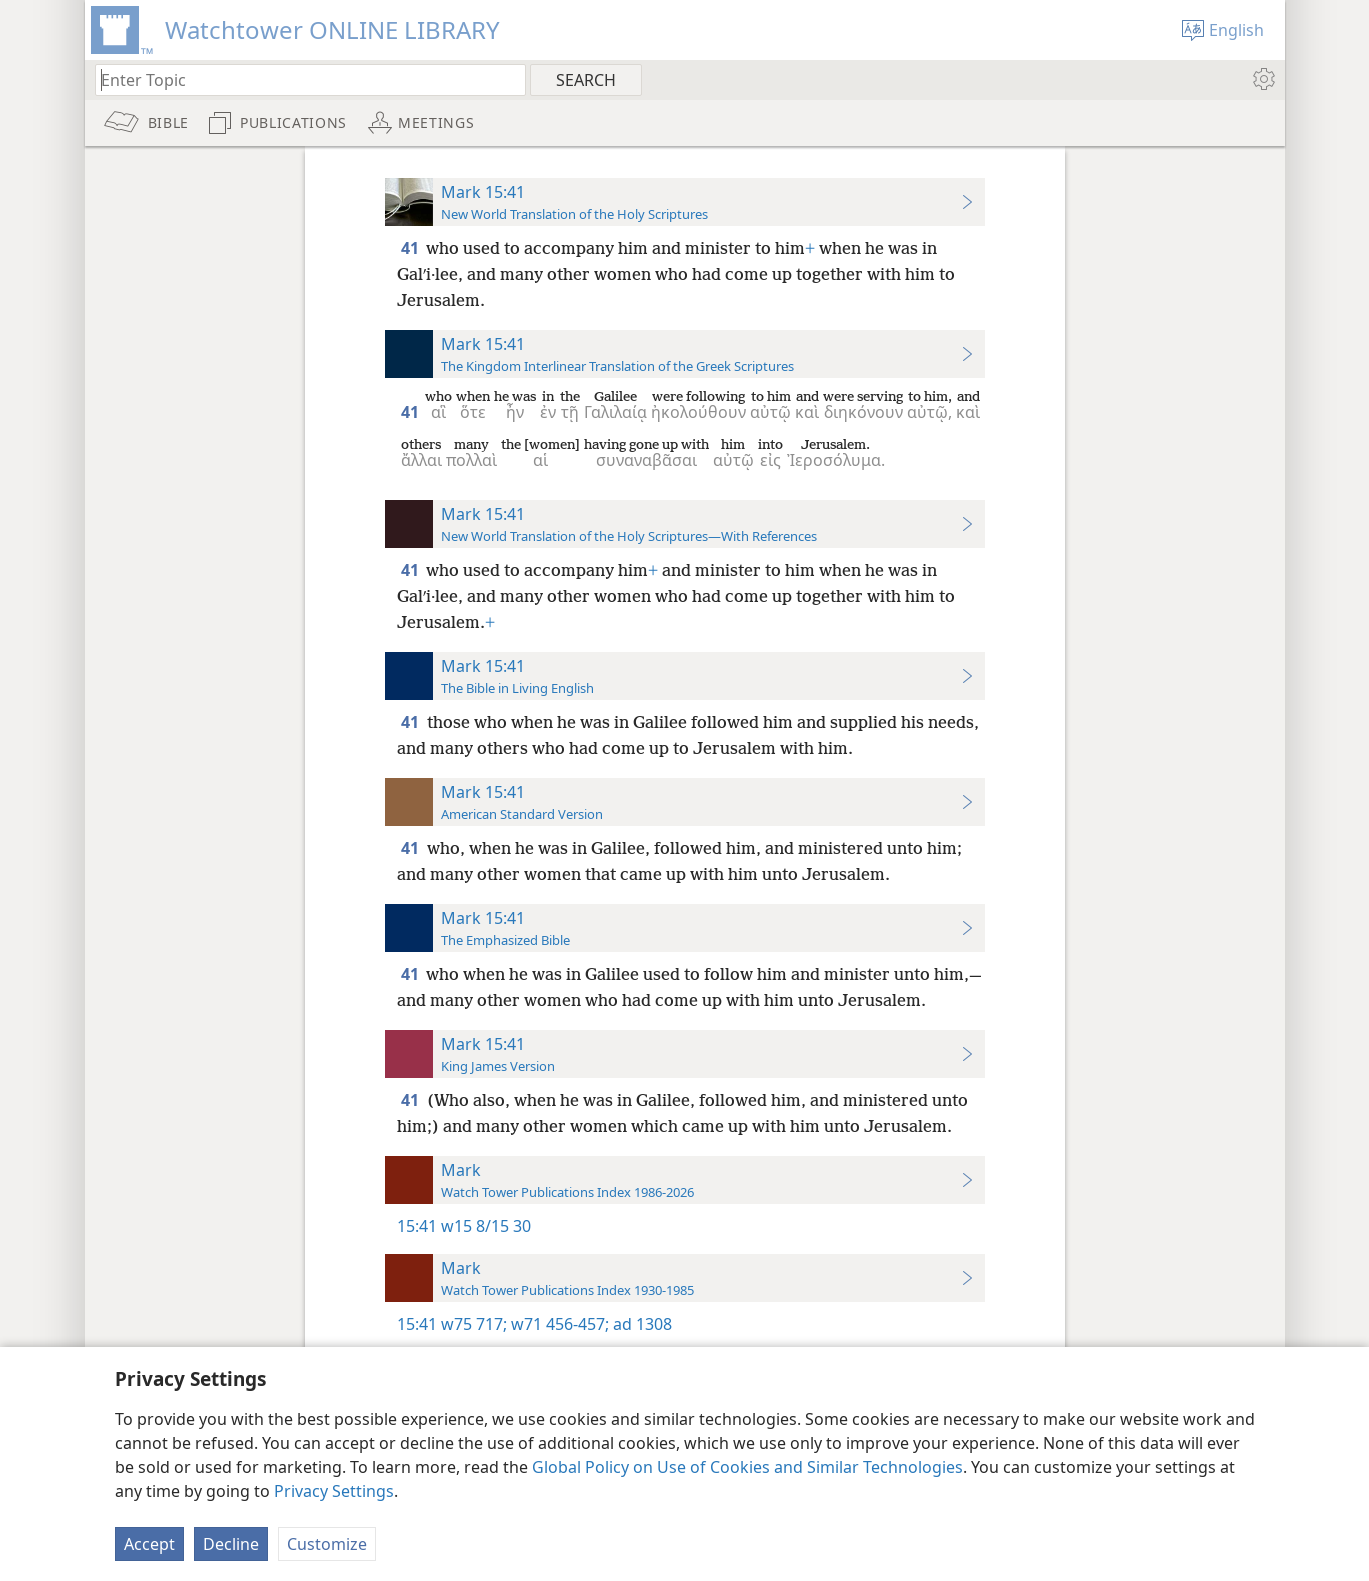 This screenshot has height=1581, width=1369. Describe the element at coordinates (149, 1544) in the screenshot. I see `Accept` at that location.